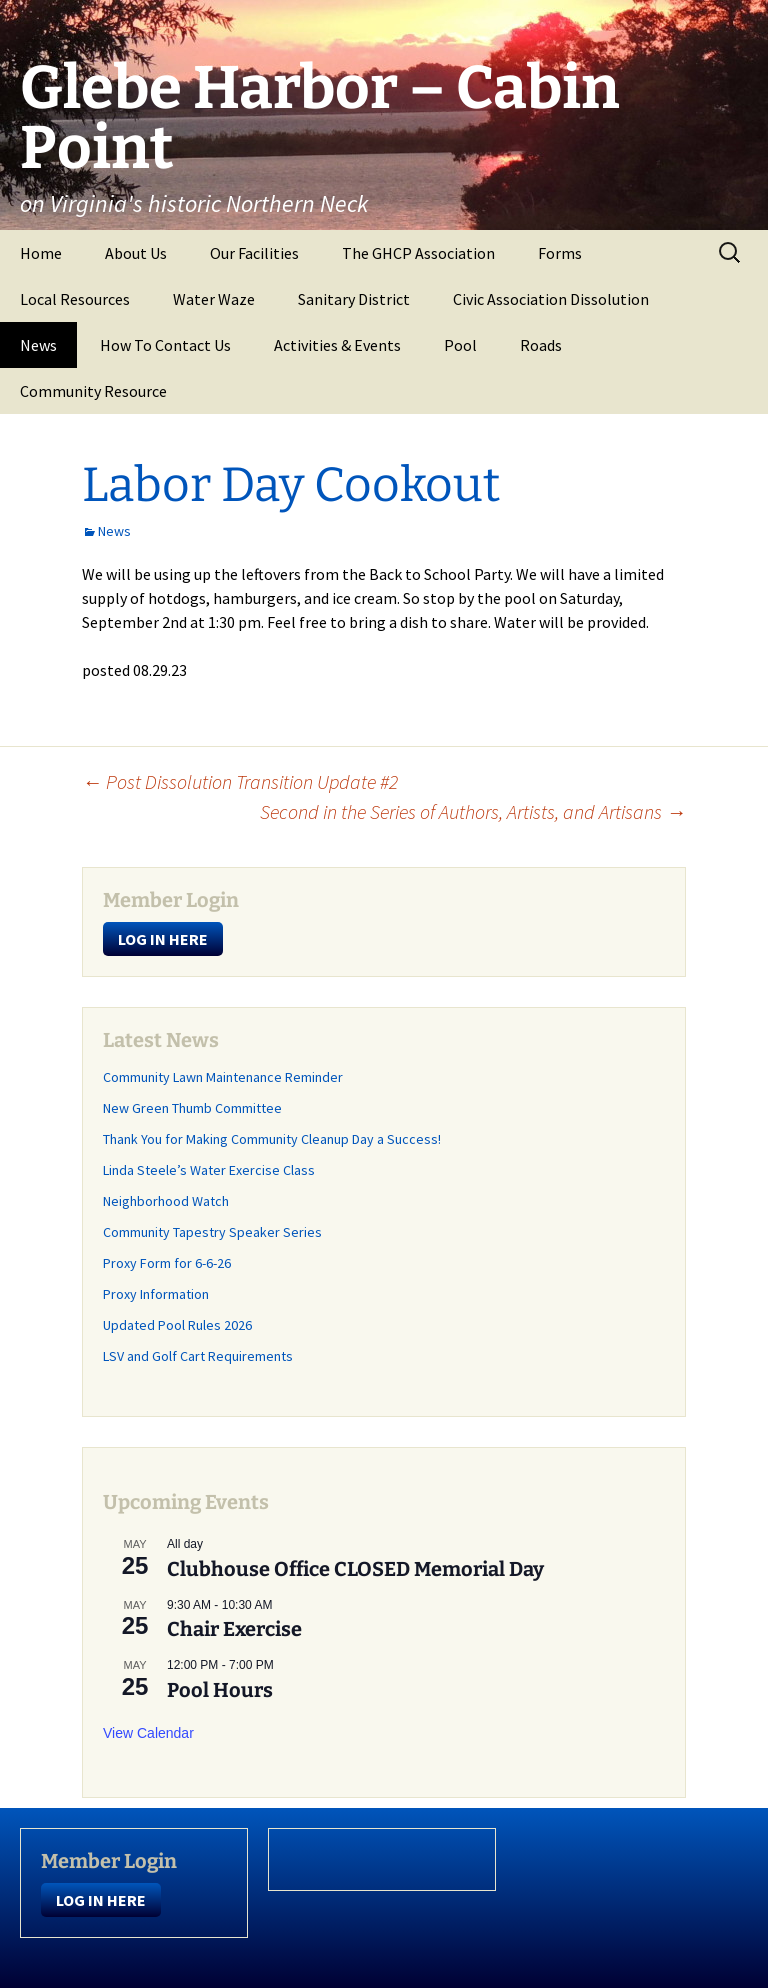 This screenshot has height=1988, width=768. I want to click on Community Resource, so click(93, 391).